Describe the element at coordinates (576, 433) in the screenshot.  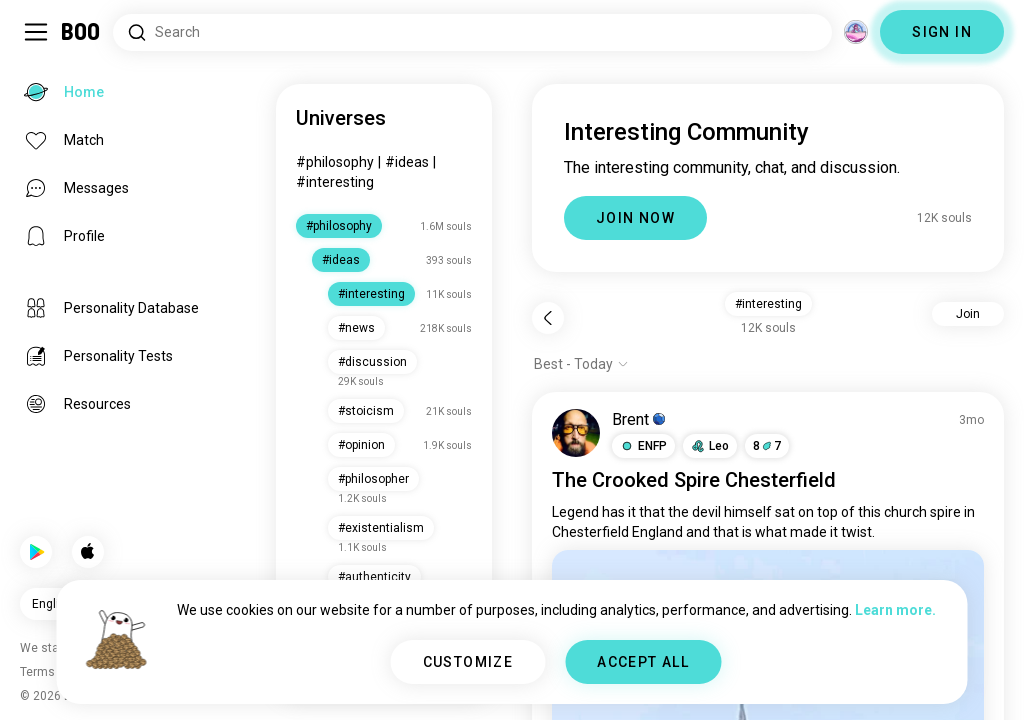
I see `[VIEW PROFILE]` at that location.